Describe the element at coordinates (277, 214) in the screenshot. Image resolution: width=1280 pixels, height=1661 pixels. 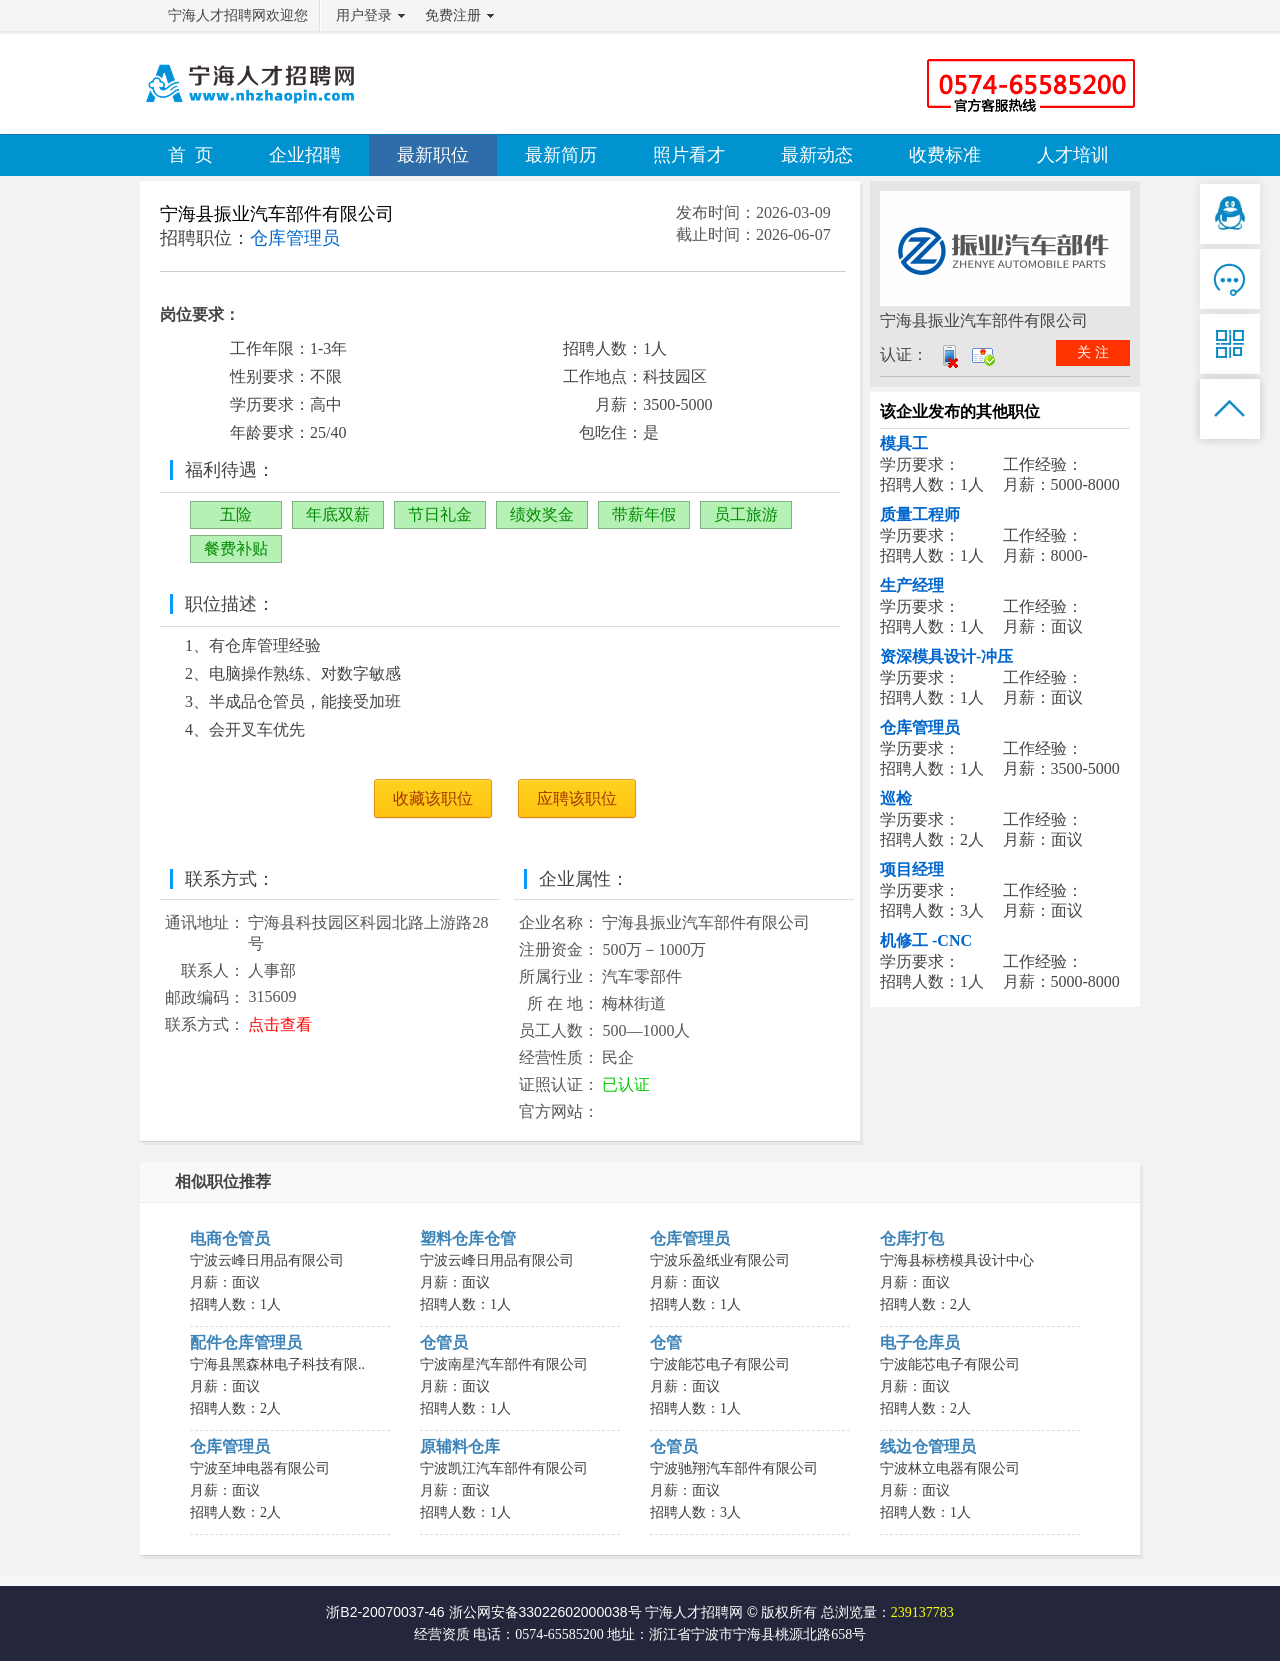
I see `宁海县振业汽车部件有限公司` at that location.